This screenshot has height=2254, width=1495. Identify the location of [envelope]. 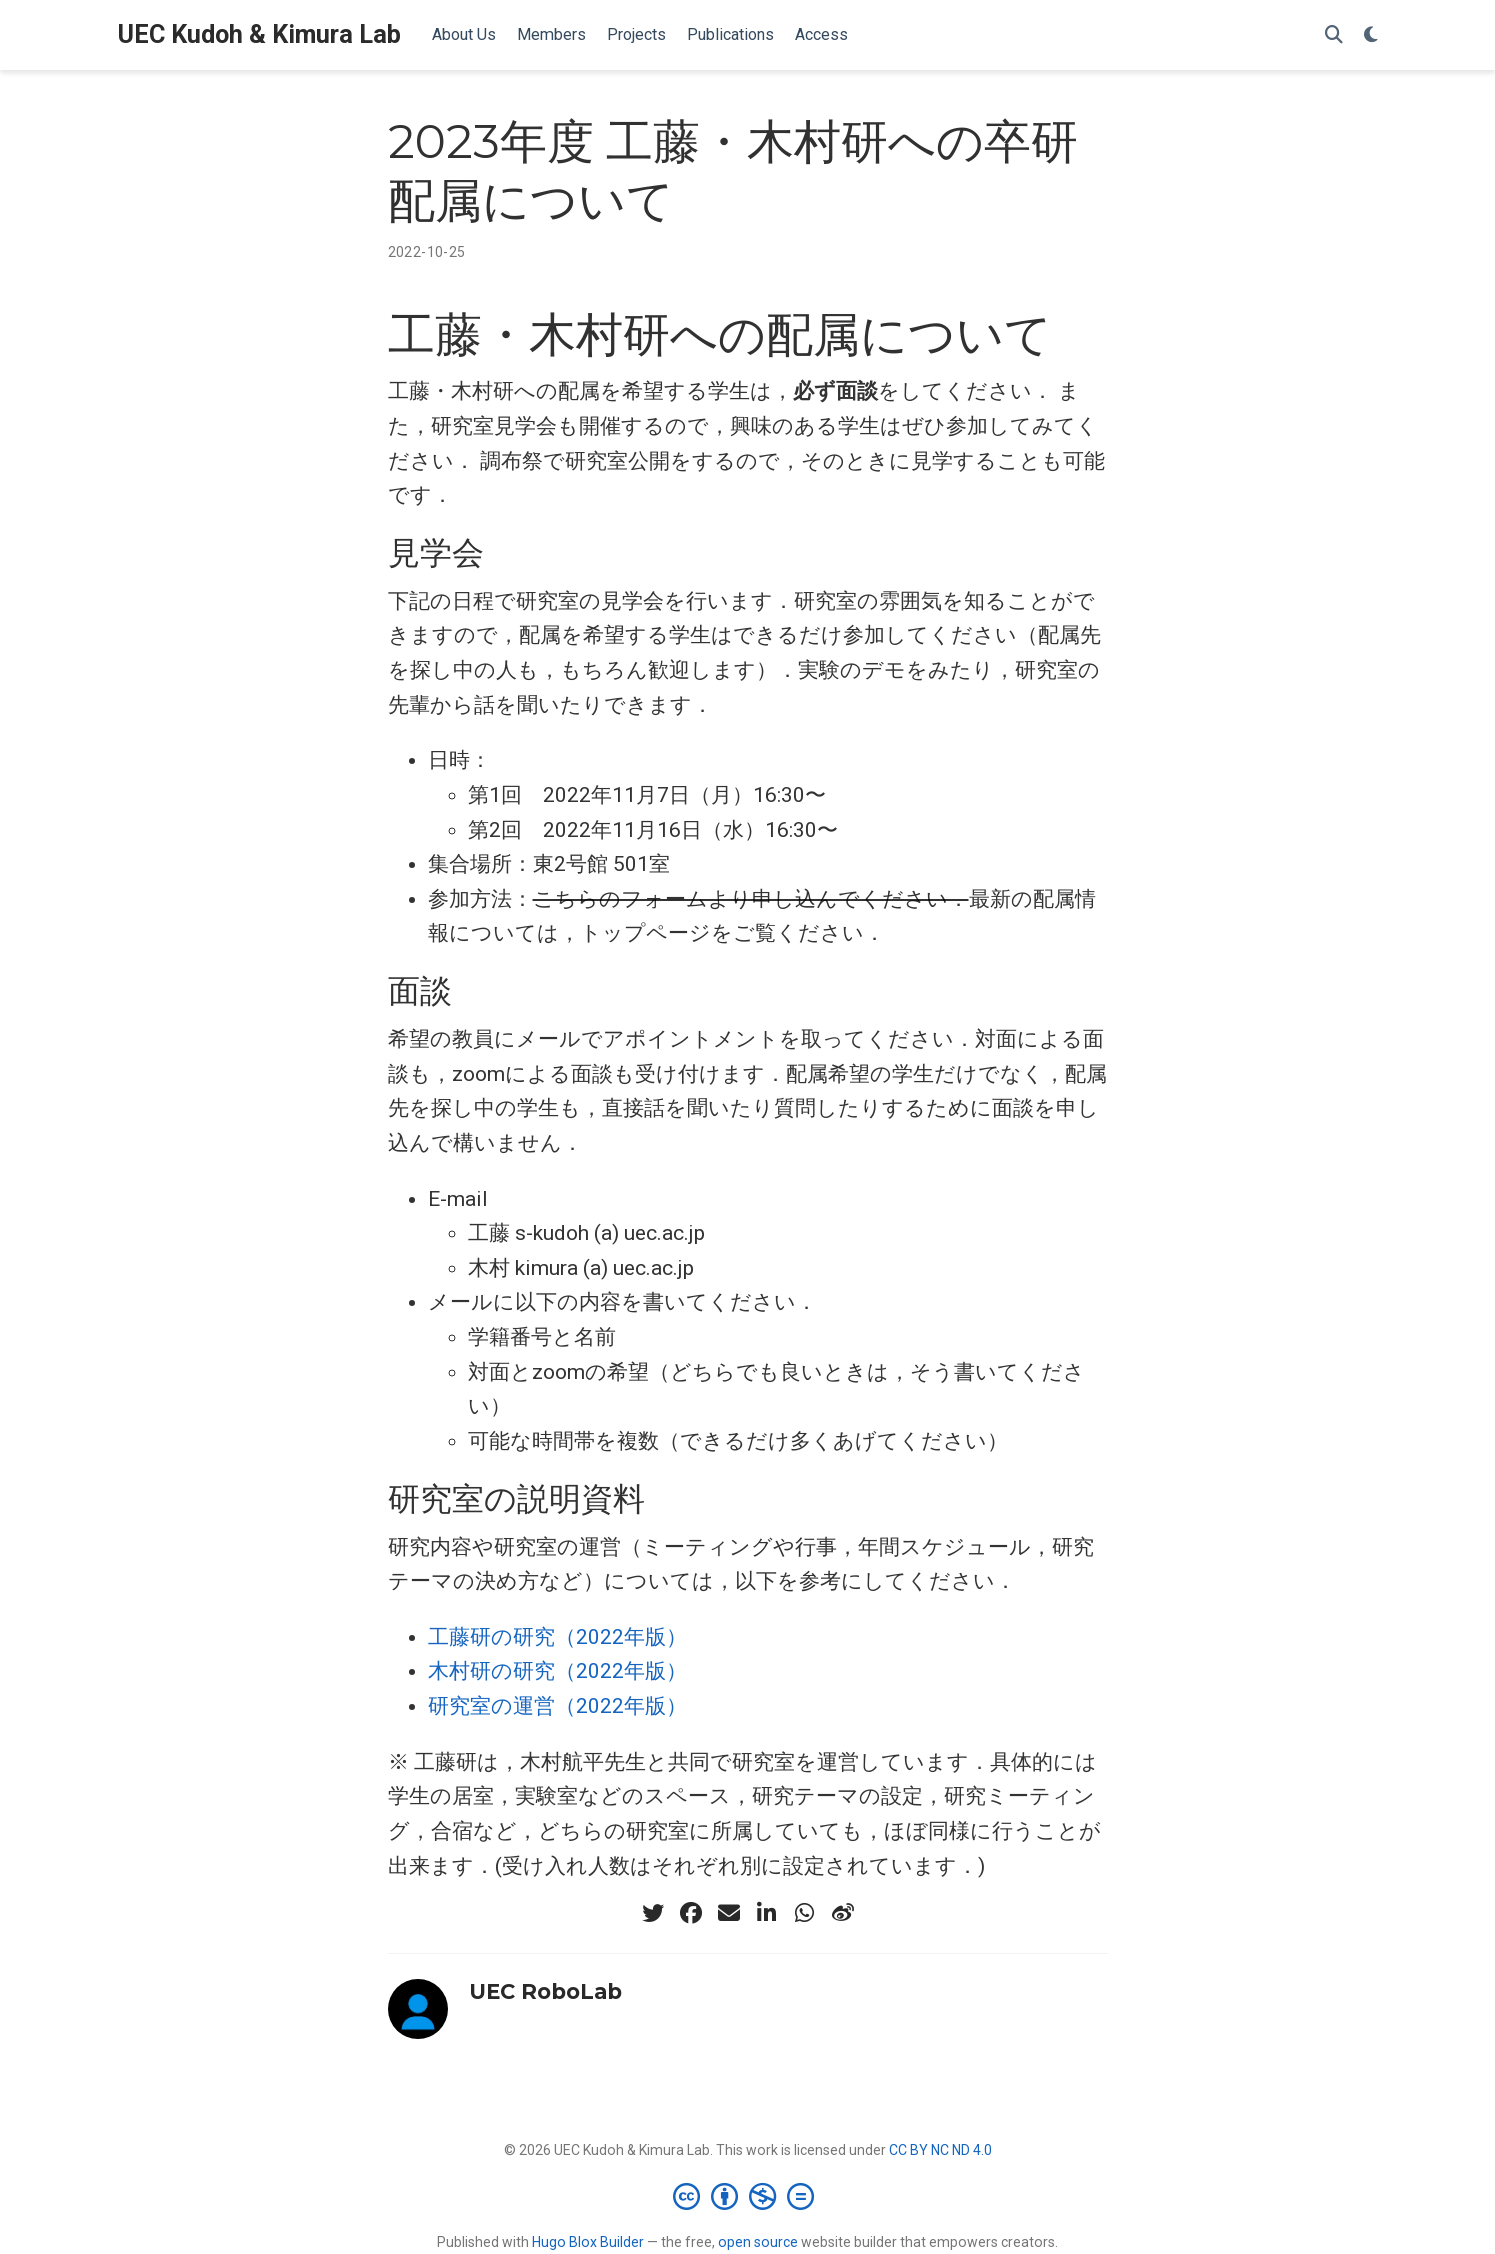
(729, 1913).